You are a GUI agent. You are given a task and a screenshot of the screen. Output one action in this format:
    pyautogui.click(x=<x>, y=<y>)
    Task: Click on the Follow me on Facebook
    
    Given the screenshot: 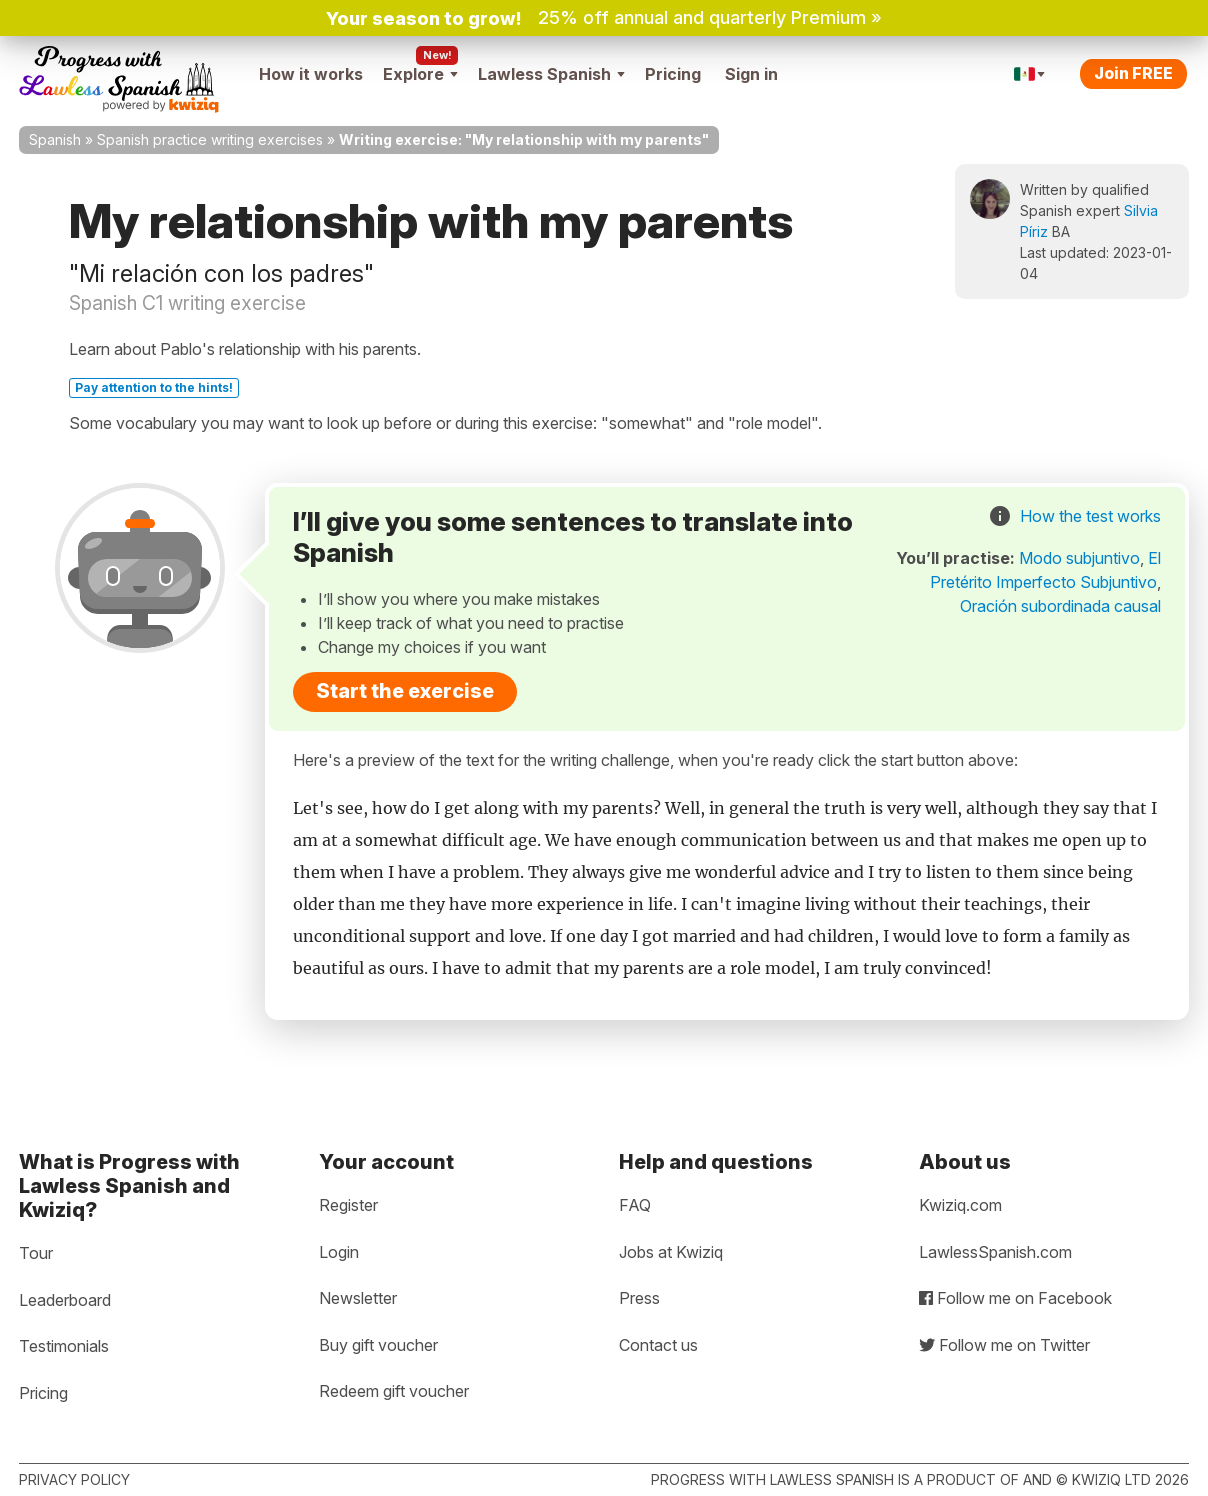 What is the action you would take?
    pyautogui.click(x=1015, y=1298)
    